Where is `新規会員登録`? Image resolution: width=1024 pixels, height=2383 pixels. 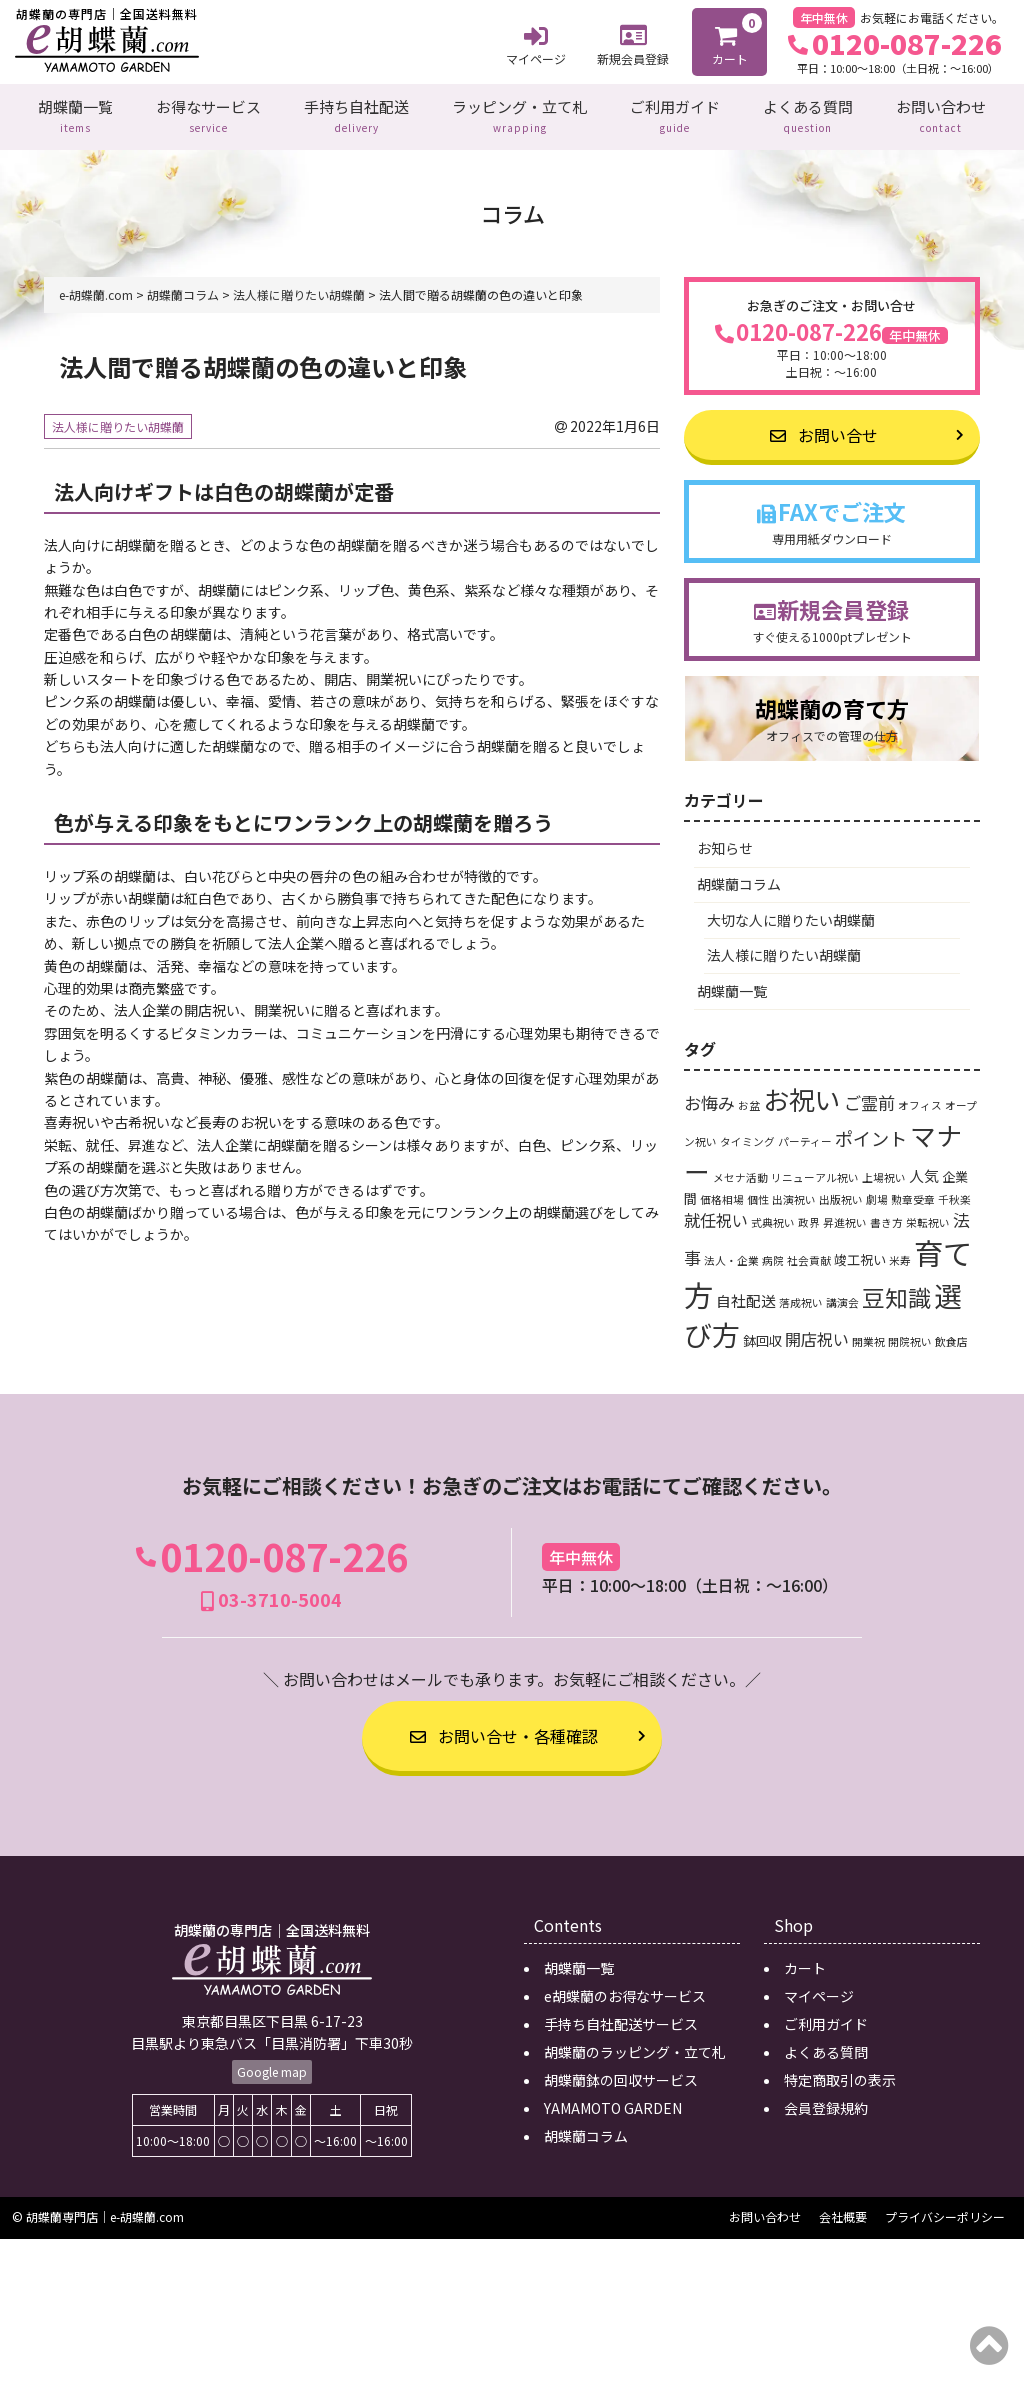 新規会員登録 is located at coordinates (633, 42).